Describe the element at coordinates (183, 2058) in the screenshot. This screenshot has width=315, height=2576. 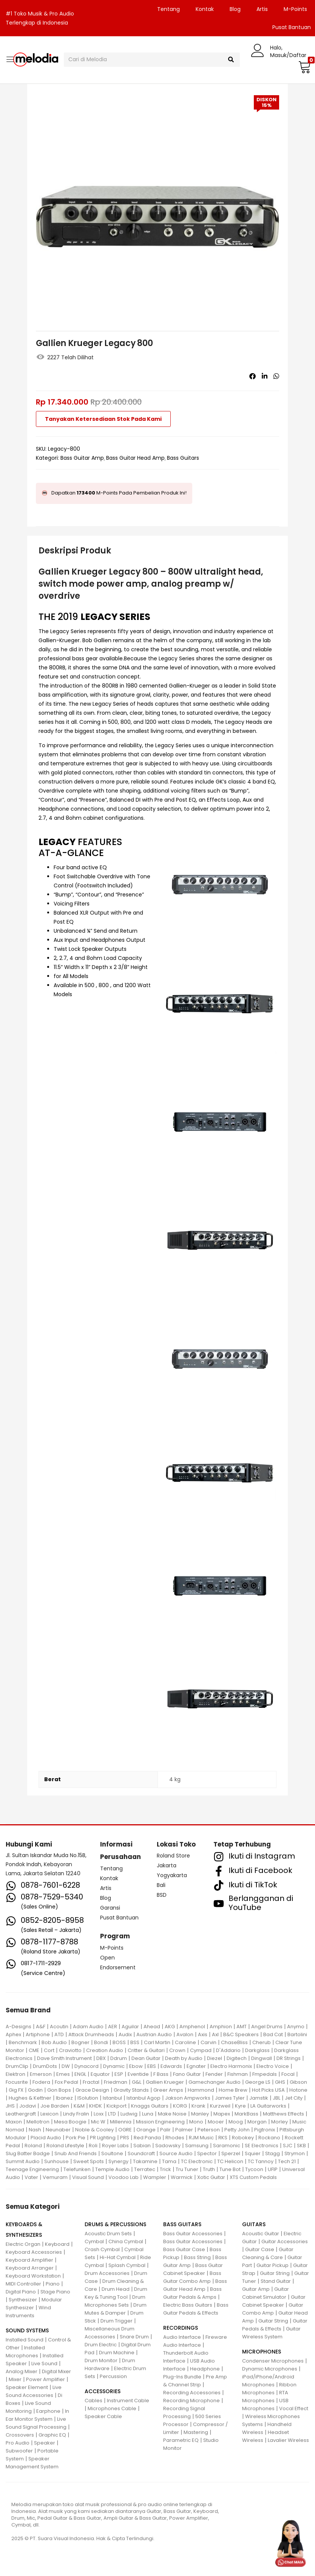
I see `Death by Audio` at that location.